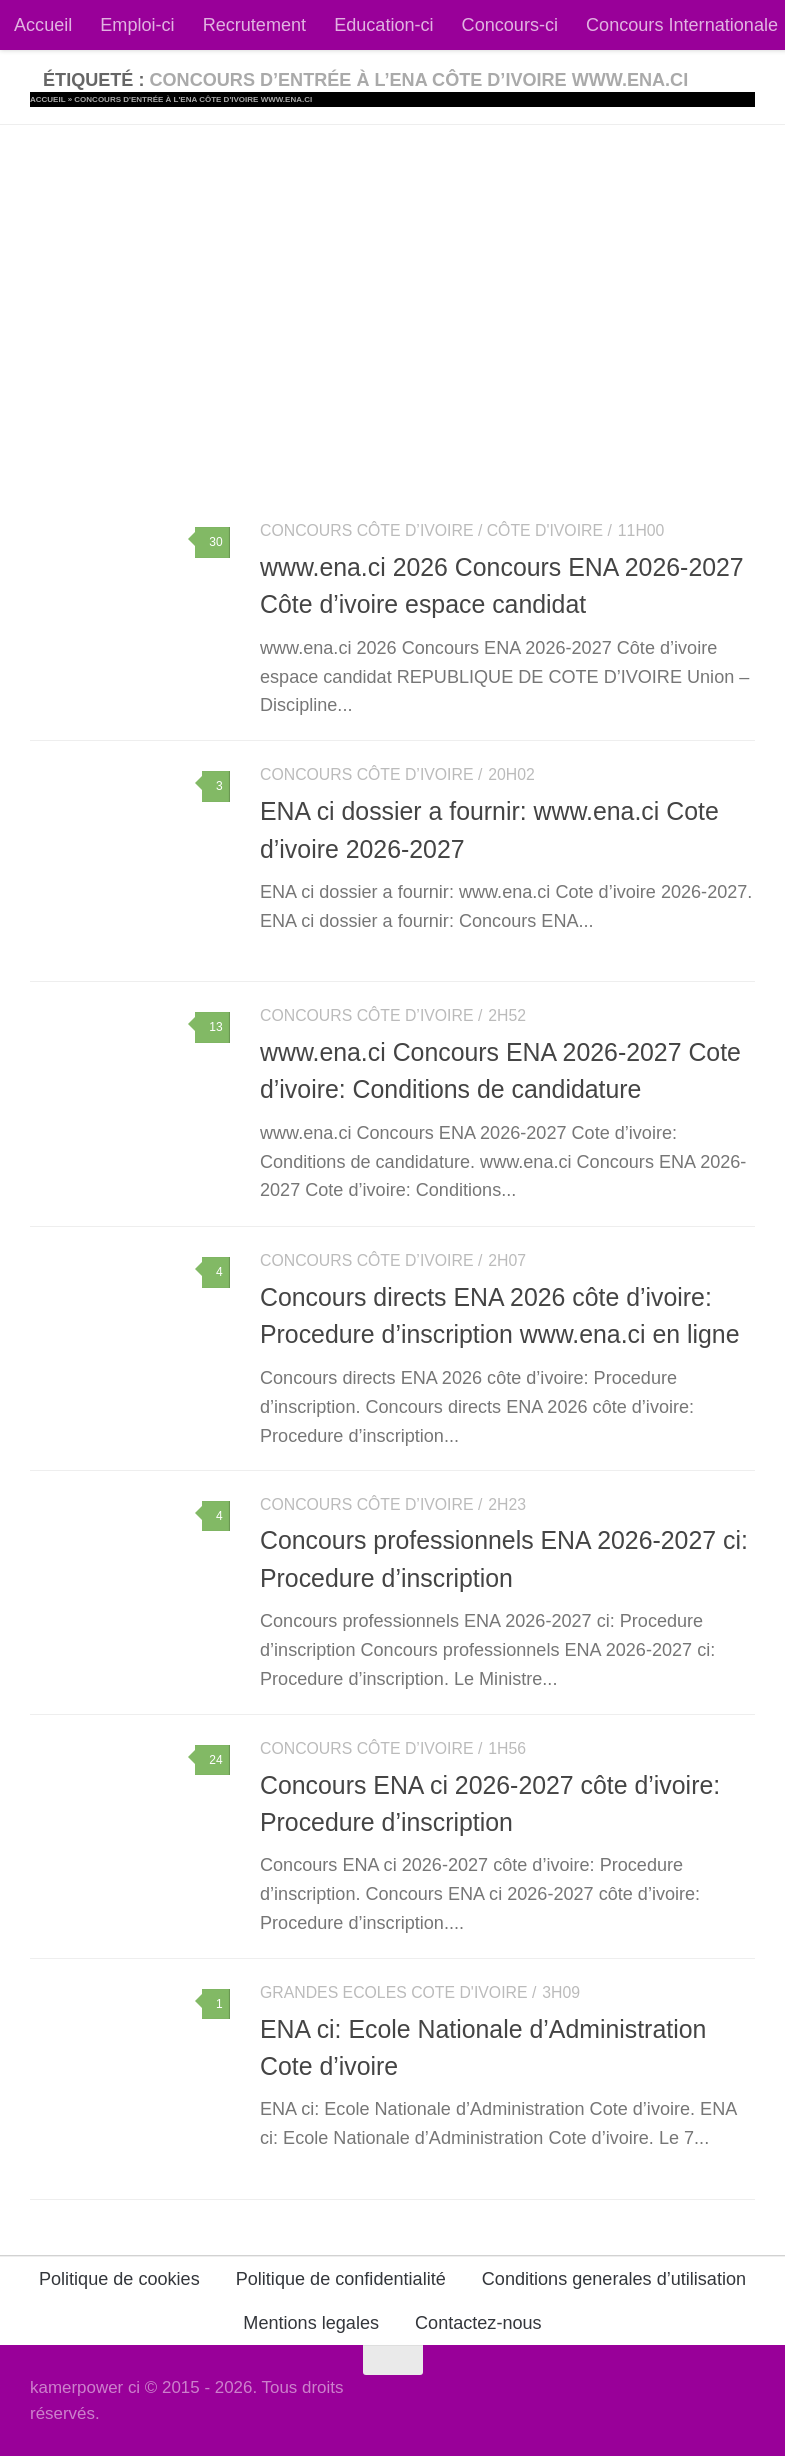 The width and height of the screenshot is (785, 2456). What do you see at coordinates (119, 2279) in the screenshot?
I see `Politique de cookies` at bounding box center [119, 2279].